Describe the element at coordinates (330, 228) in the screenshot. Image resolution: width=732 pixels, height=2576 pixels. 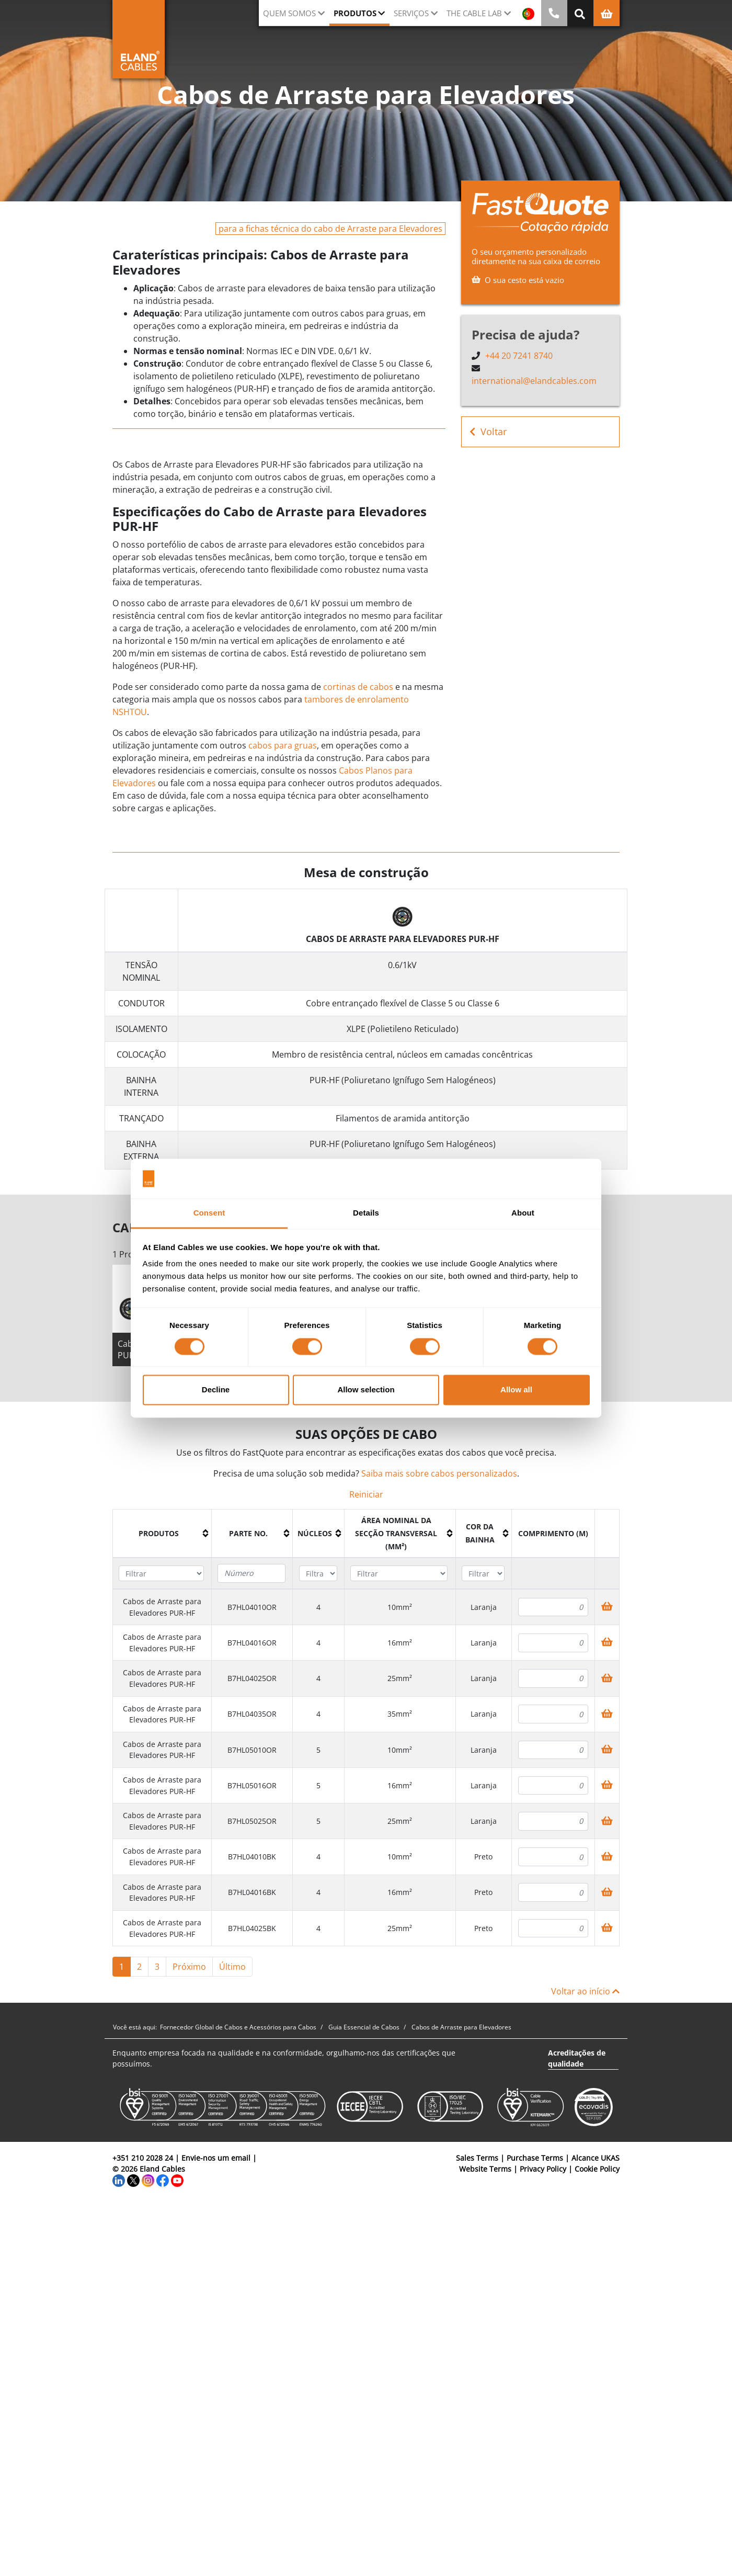
I see `para a fichas técnica do cabo de Arraste para Elevadores` at that location.